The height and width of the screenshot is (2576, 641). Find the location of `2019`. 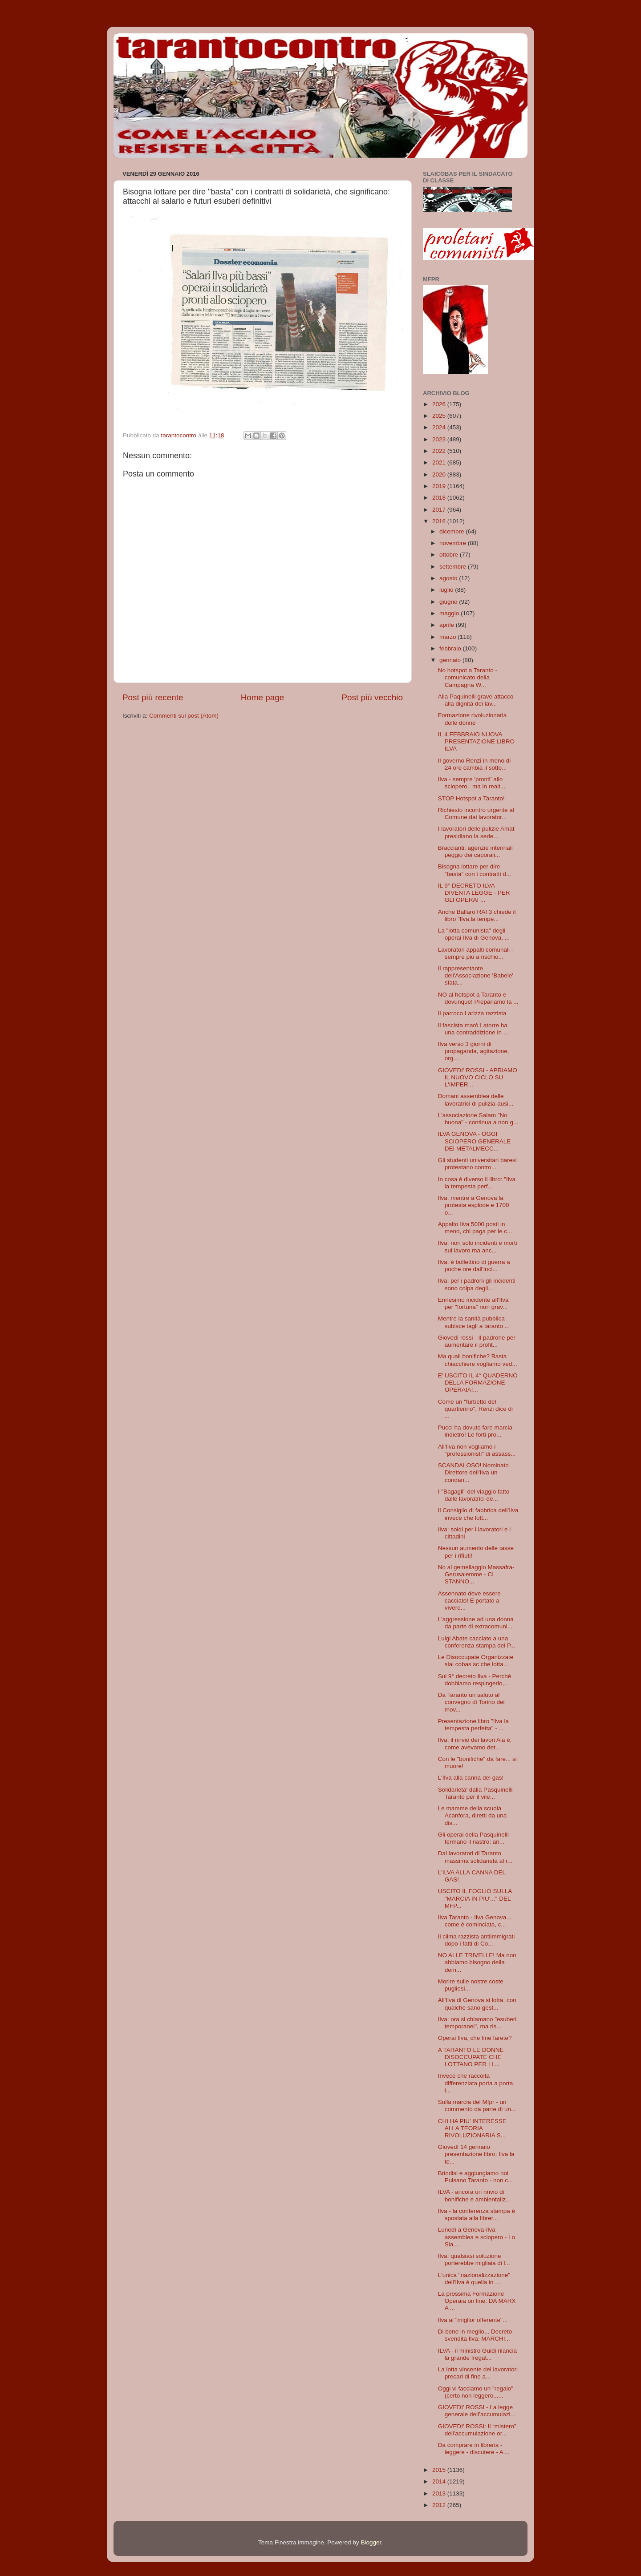

2019 is located at coordinates (439, 486).